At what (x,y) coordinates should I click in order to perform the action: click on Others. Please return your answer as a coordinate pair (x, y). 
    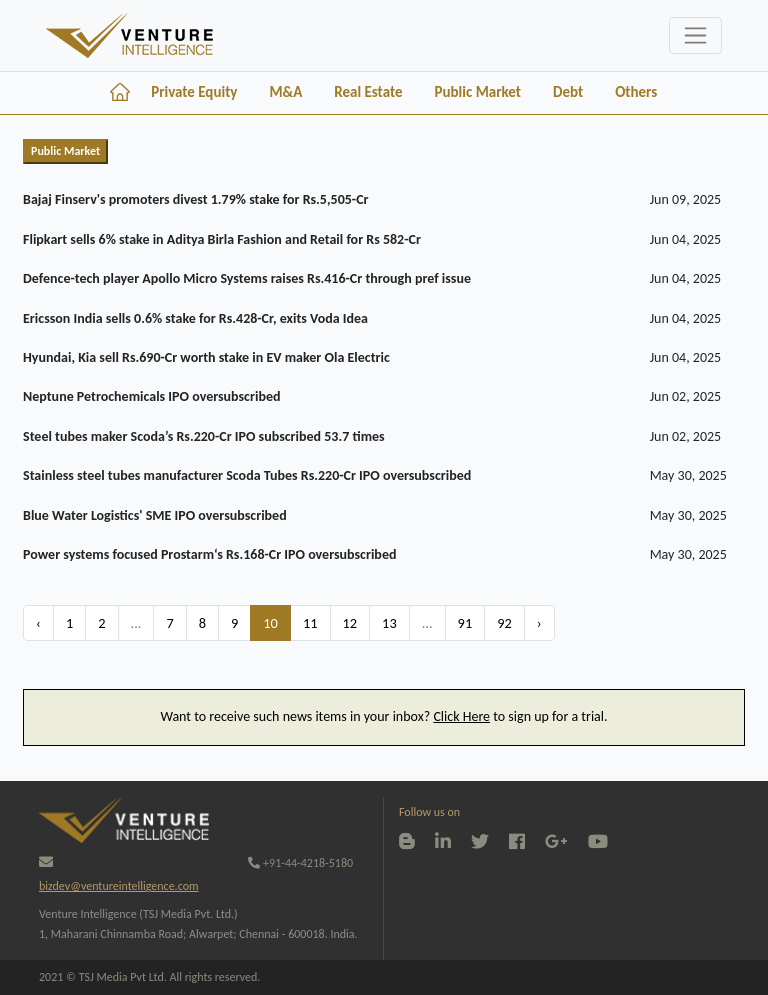
    Looking at the image, I should click on (636, 92).